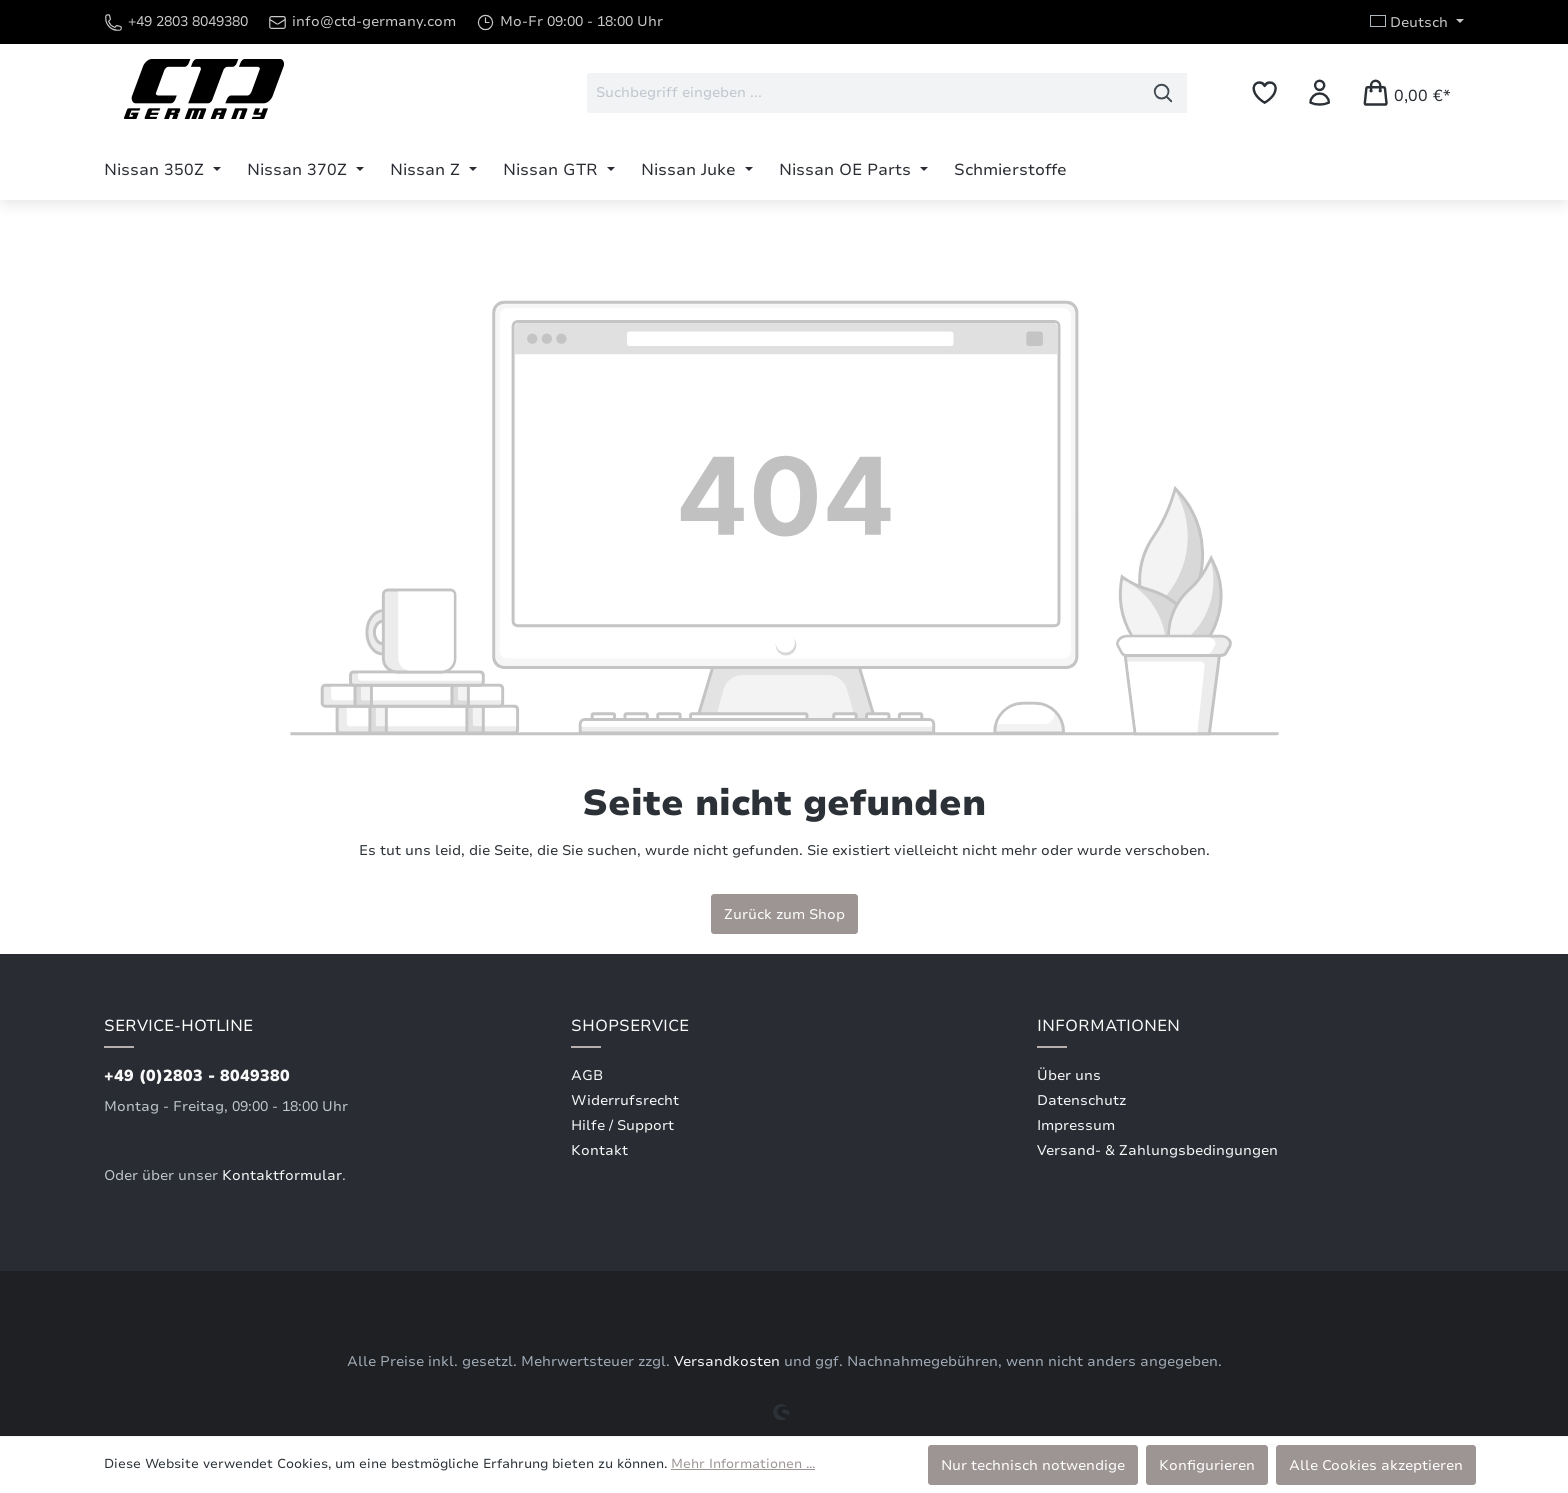 Image resolution: width=1568 pixels, height=1493 pixels. Describe the element at coordinates (282, 1175) in the screenshot. I see `Kontaktformular` at that location.